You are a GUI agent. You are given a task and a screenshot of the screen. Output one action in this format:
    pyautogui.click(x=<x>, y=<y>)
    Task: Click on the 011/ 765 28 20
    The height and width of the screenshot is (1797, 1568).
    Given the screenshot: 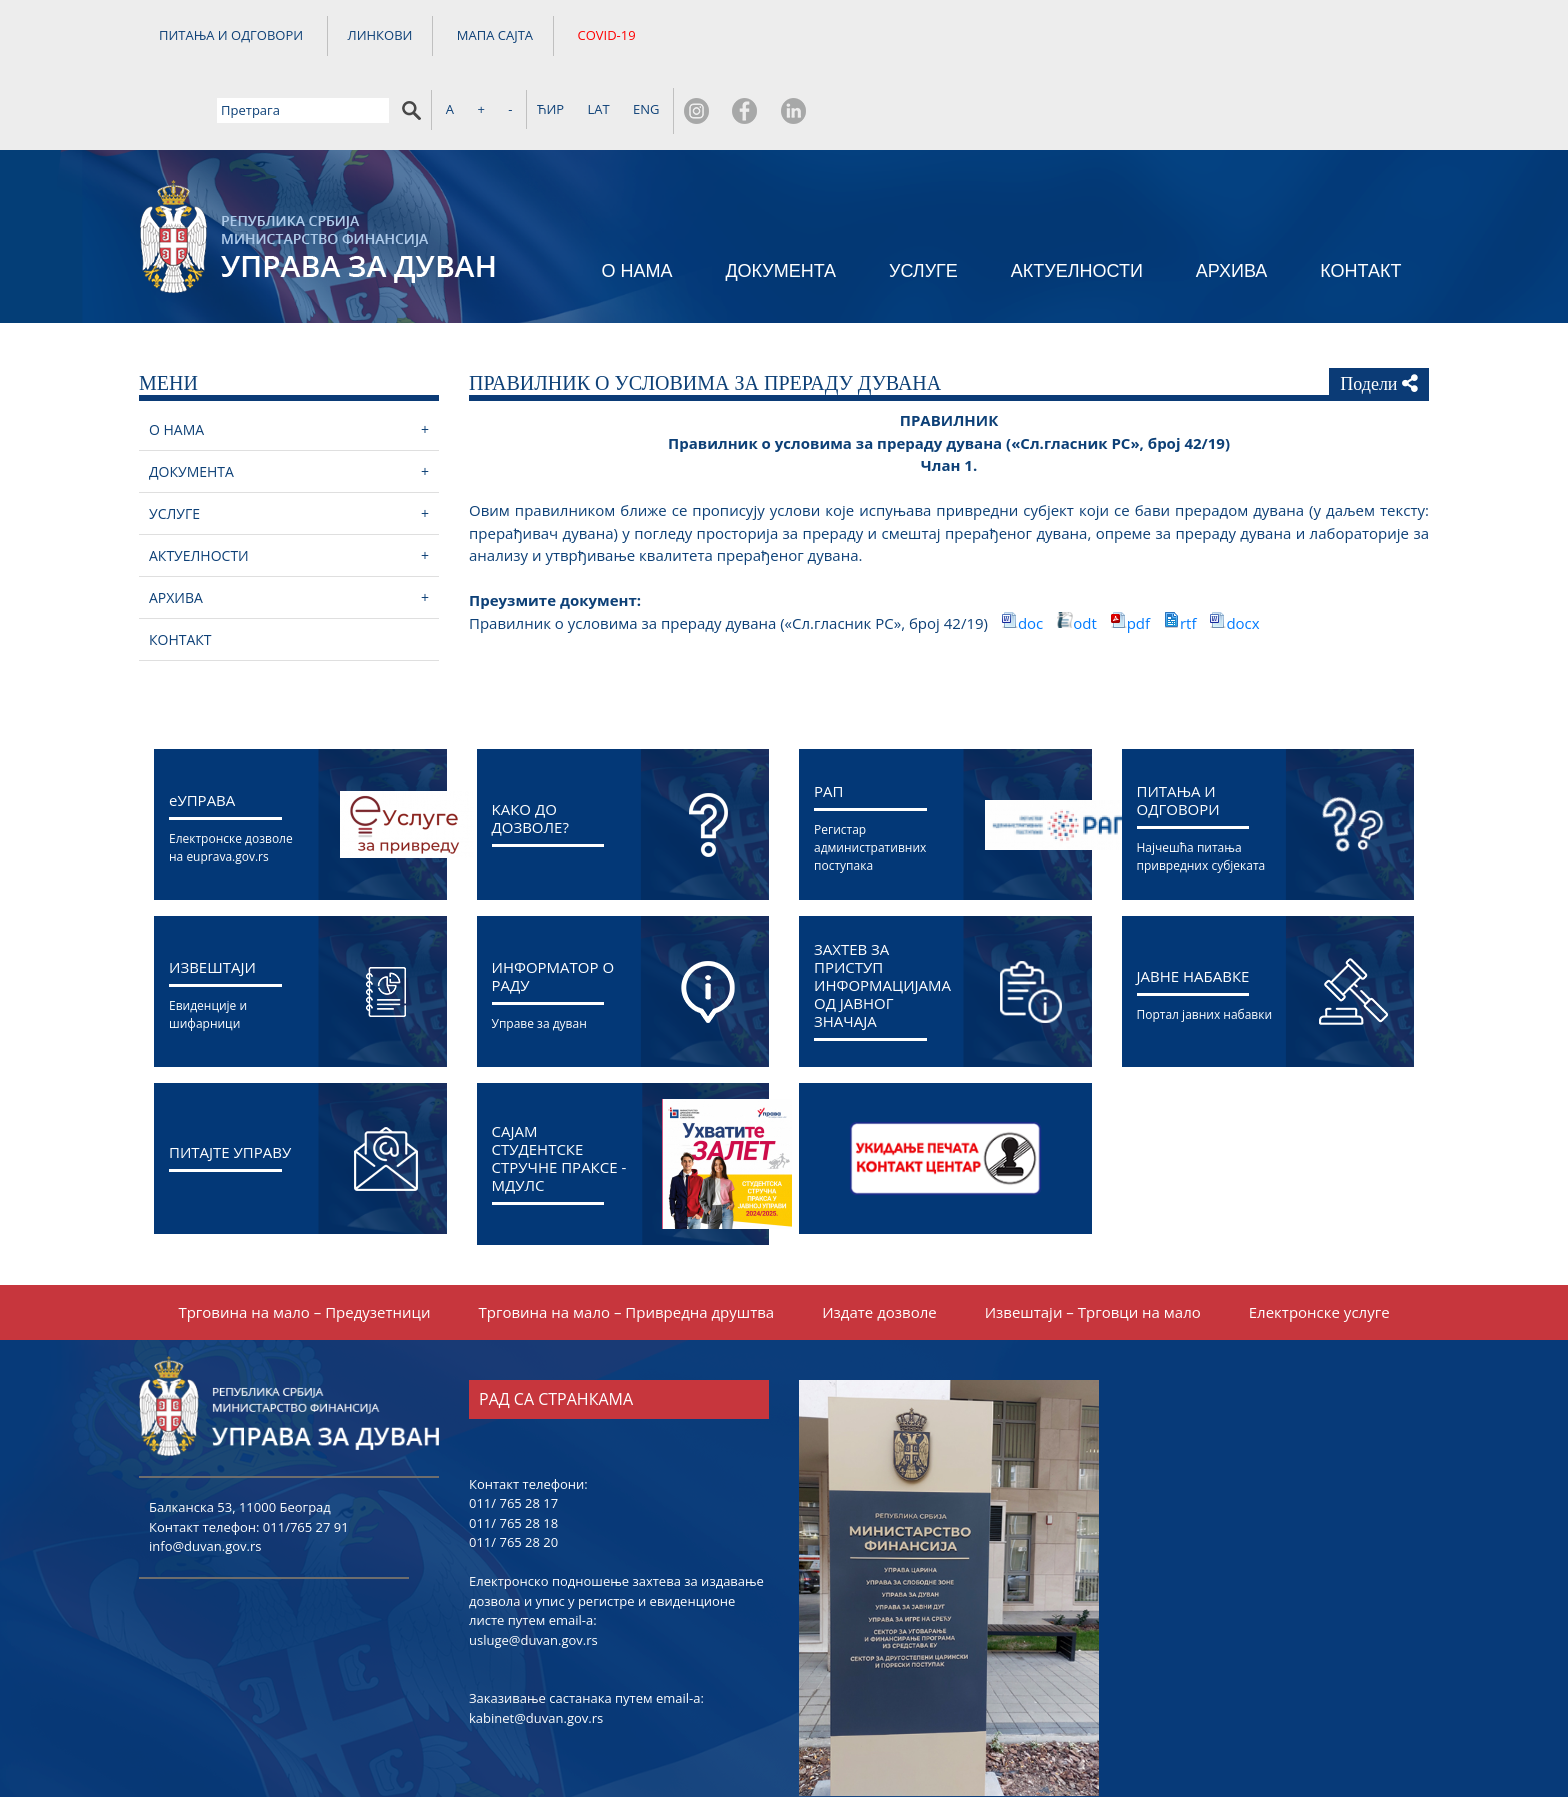 What is the action you would take?
    pyautogui.click(x=513, y=1474)
    